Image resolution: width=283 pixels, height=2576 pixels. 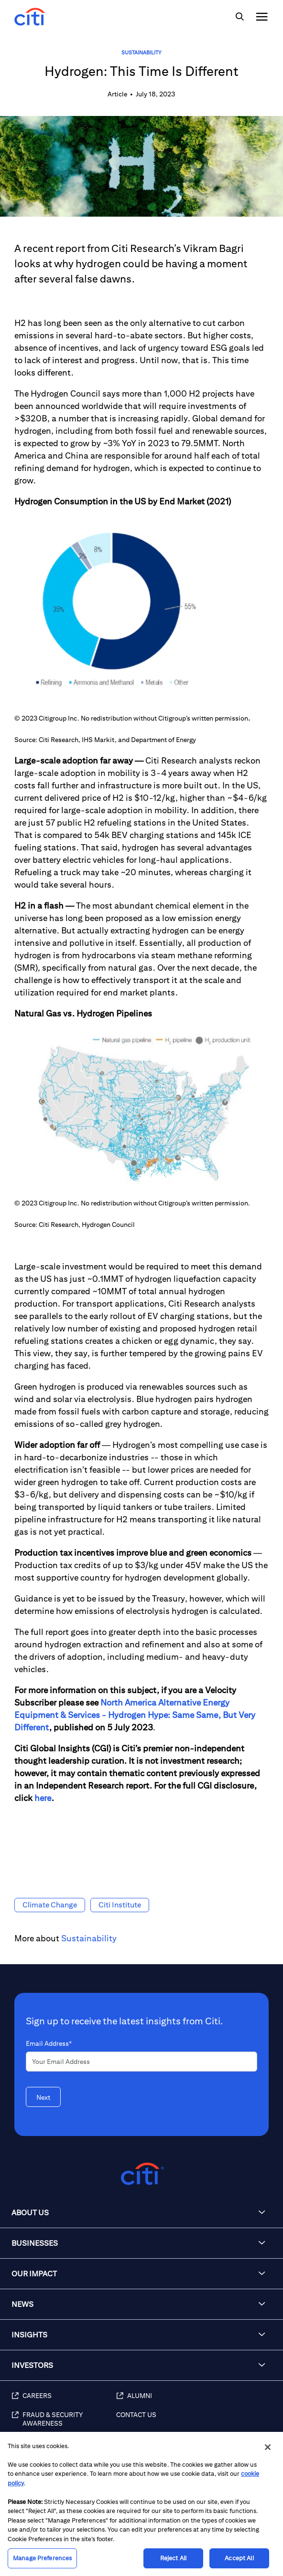 I want to click on [Citigroup.com home], so click(x=141, y=2174).